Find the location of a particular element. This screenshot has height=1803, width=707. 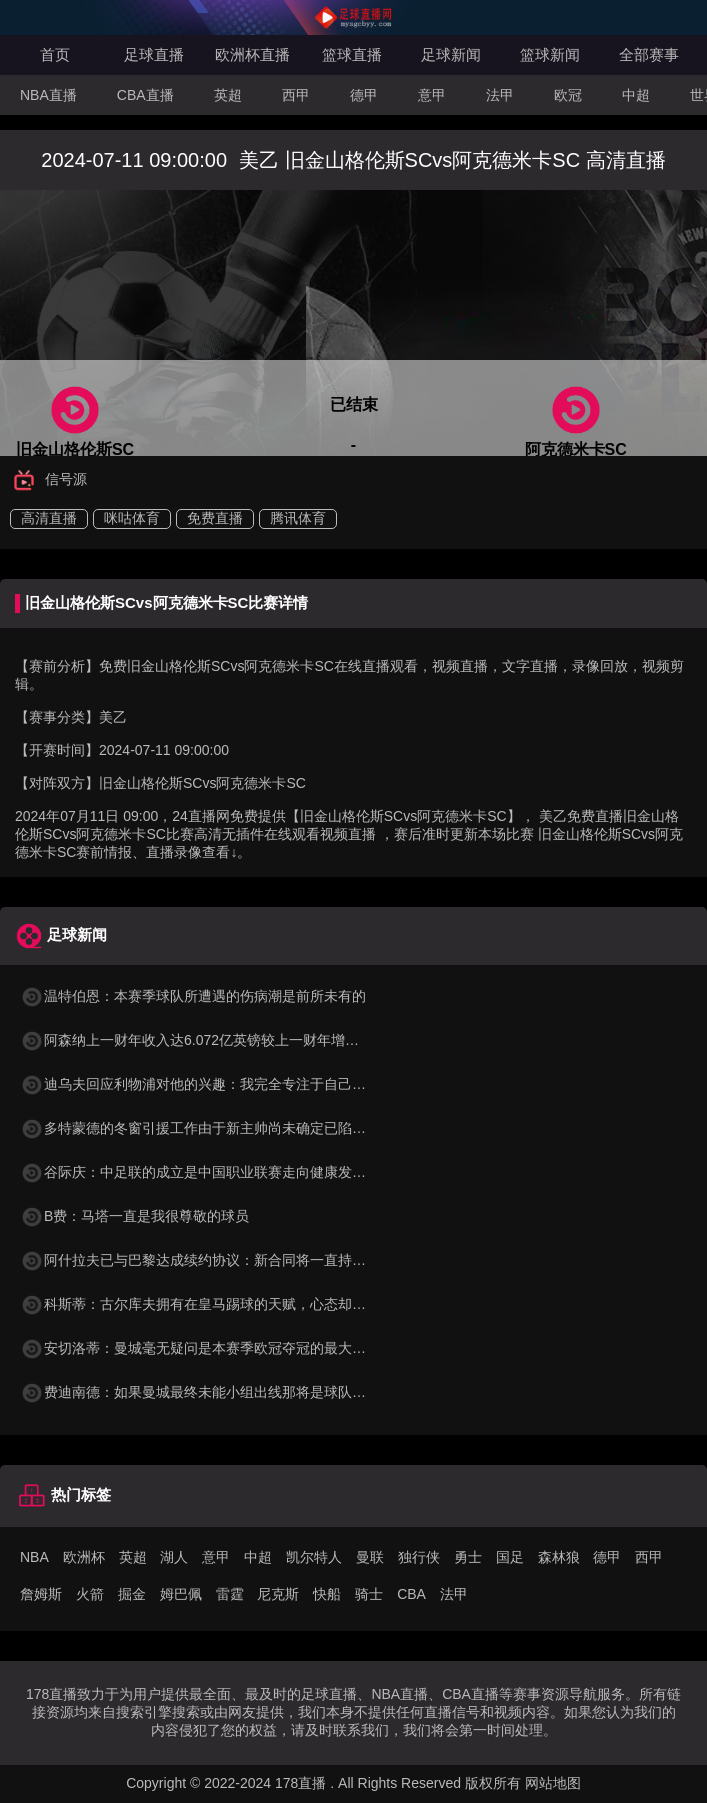

欧洲杯 is located at coordinates (84, 1557).